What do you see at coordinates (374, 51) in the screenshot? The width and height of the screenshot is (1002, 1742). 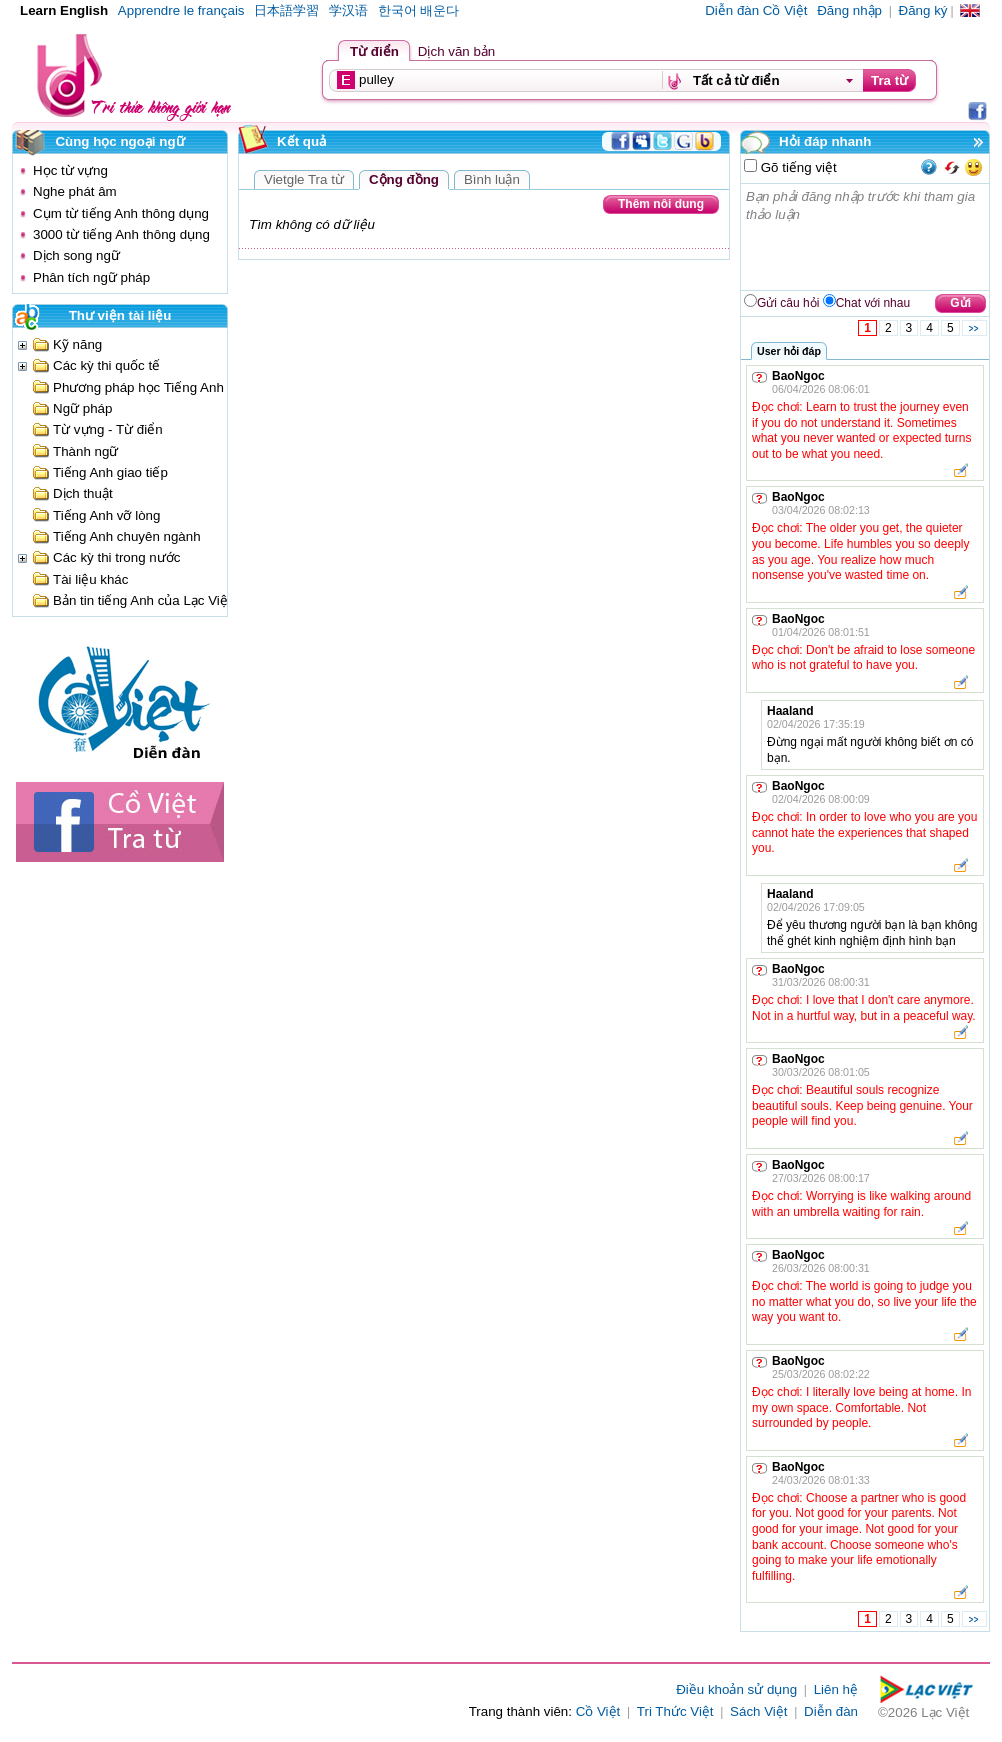 I see `Từ điển` at bounding box center [374, 51].